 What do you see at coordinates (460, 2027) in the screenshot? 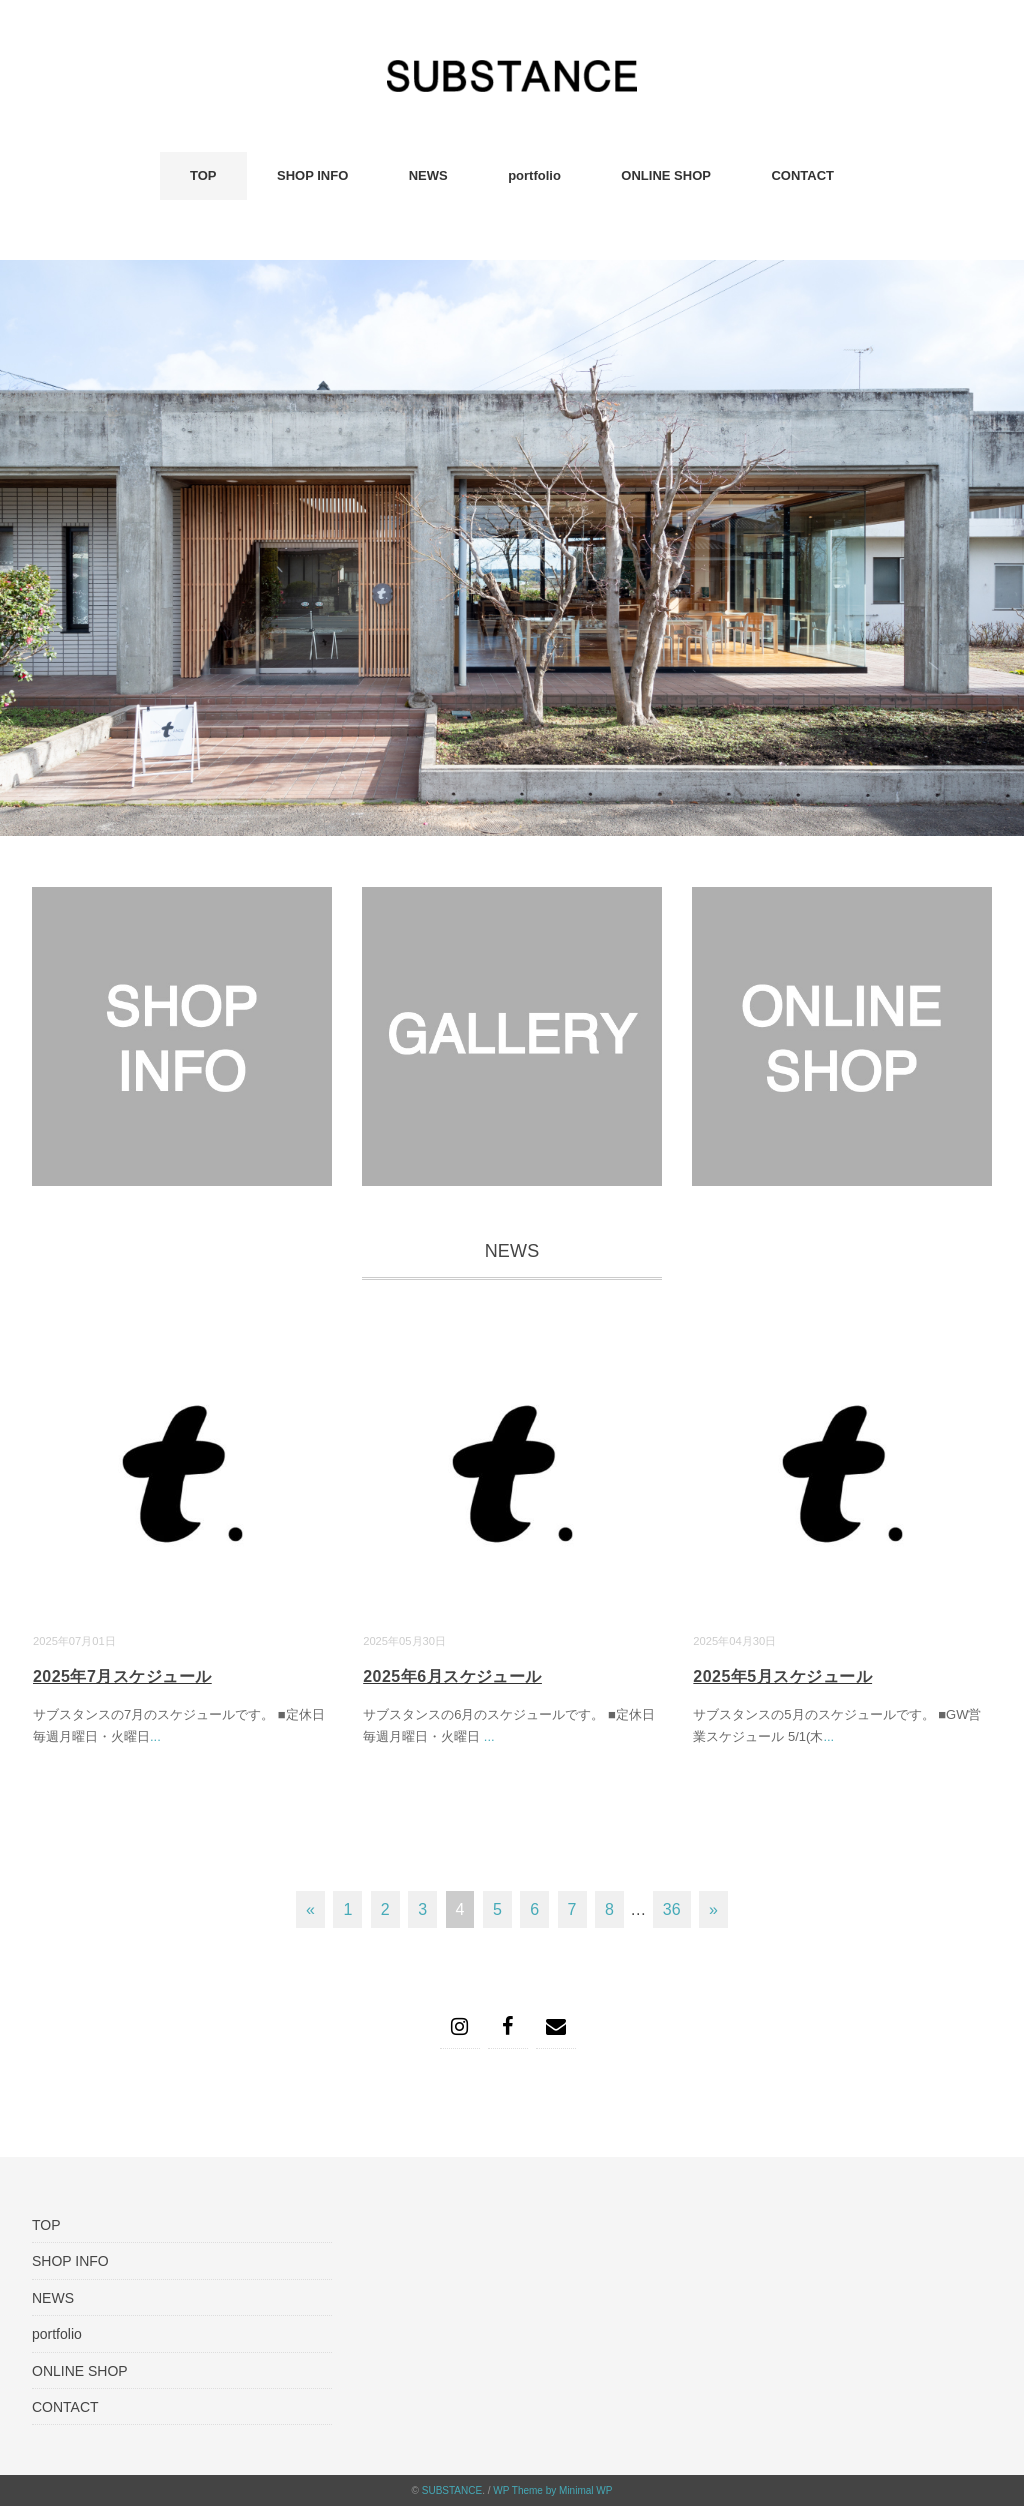
I see `[Instagram]` at bounding box center [460, 2027].